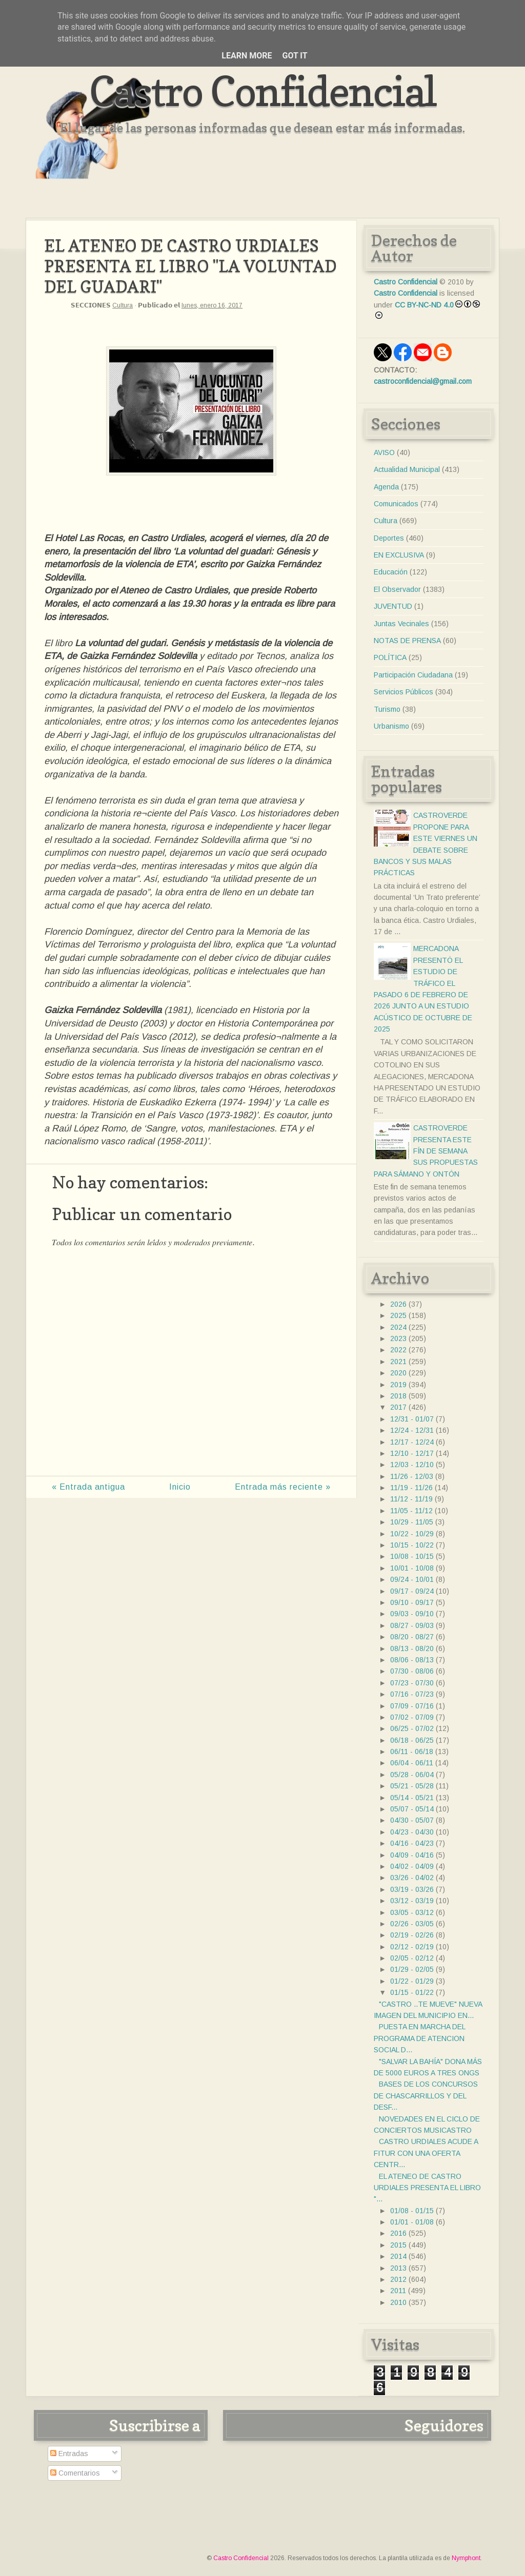 The height and width of the screenshot is (2576, 525). What do you see at coordinates (411, 1511) in the screenshot?
I see `11/05 - 11/12` at bounding box center [411, 1511].